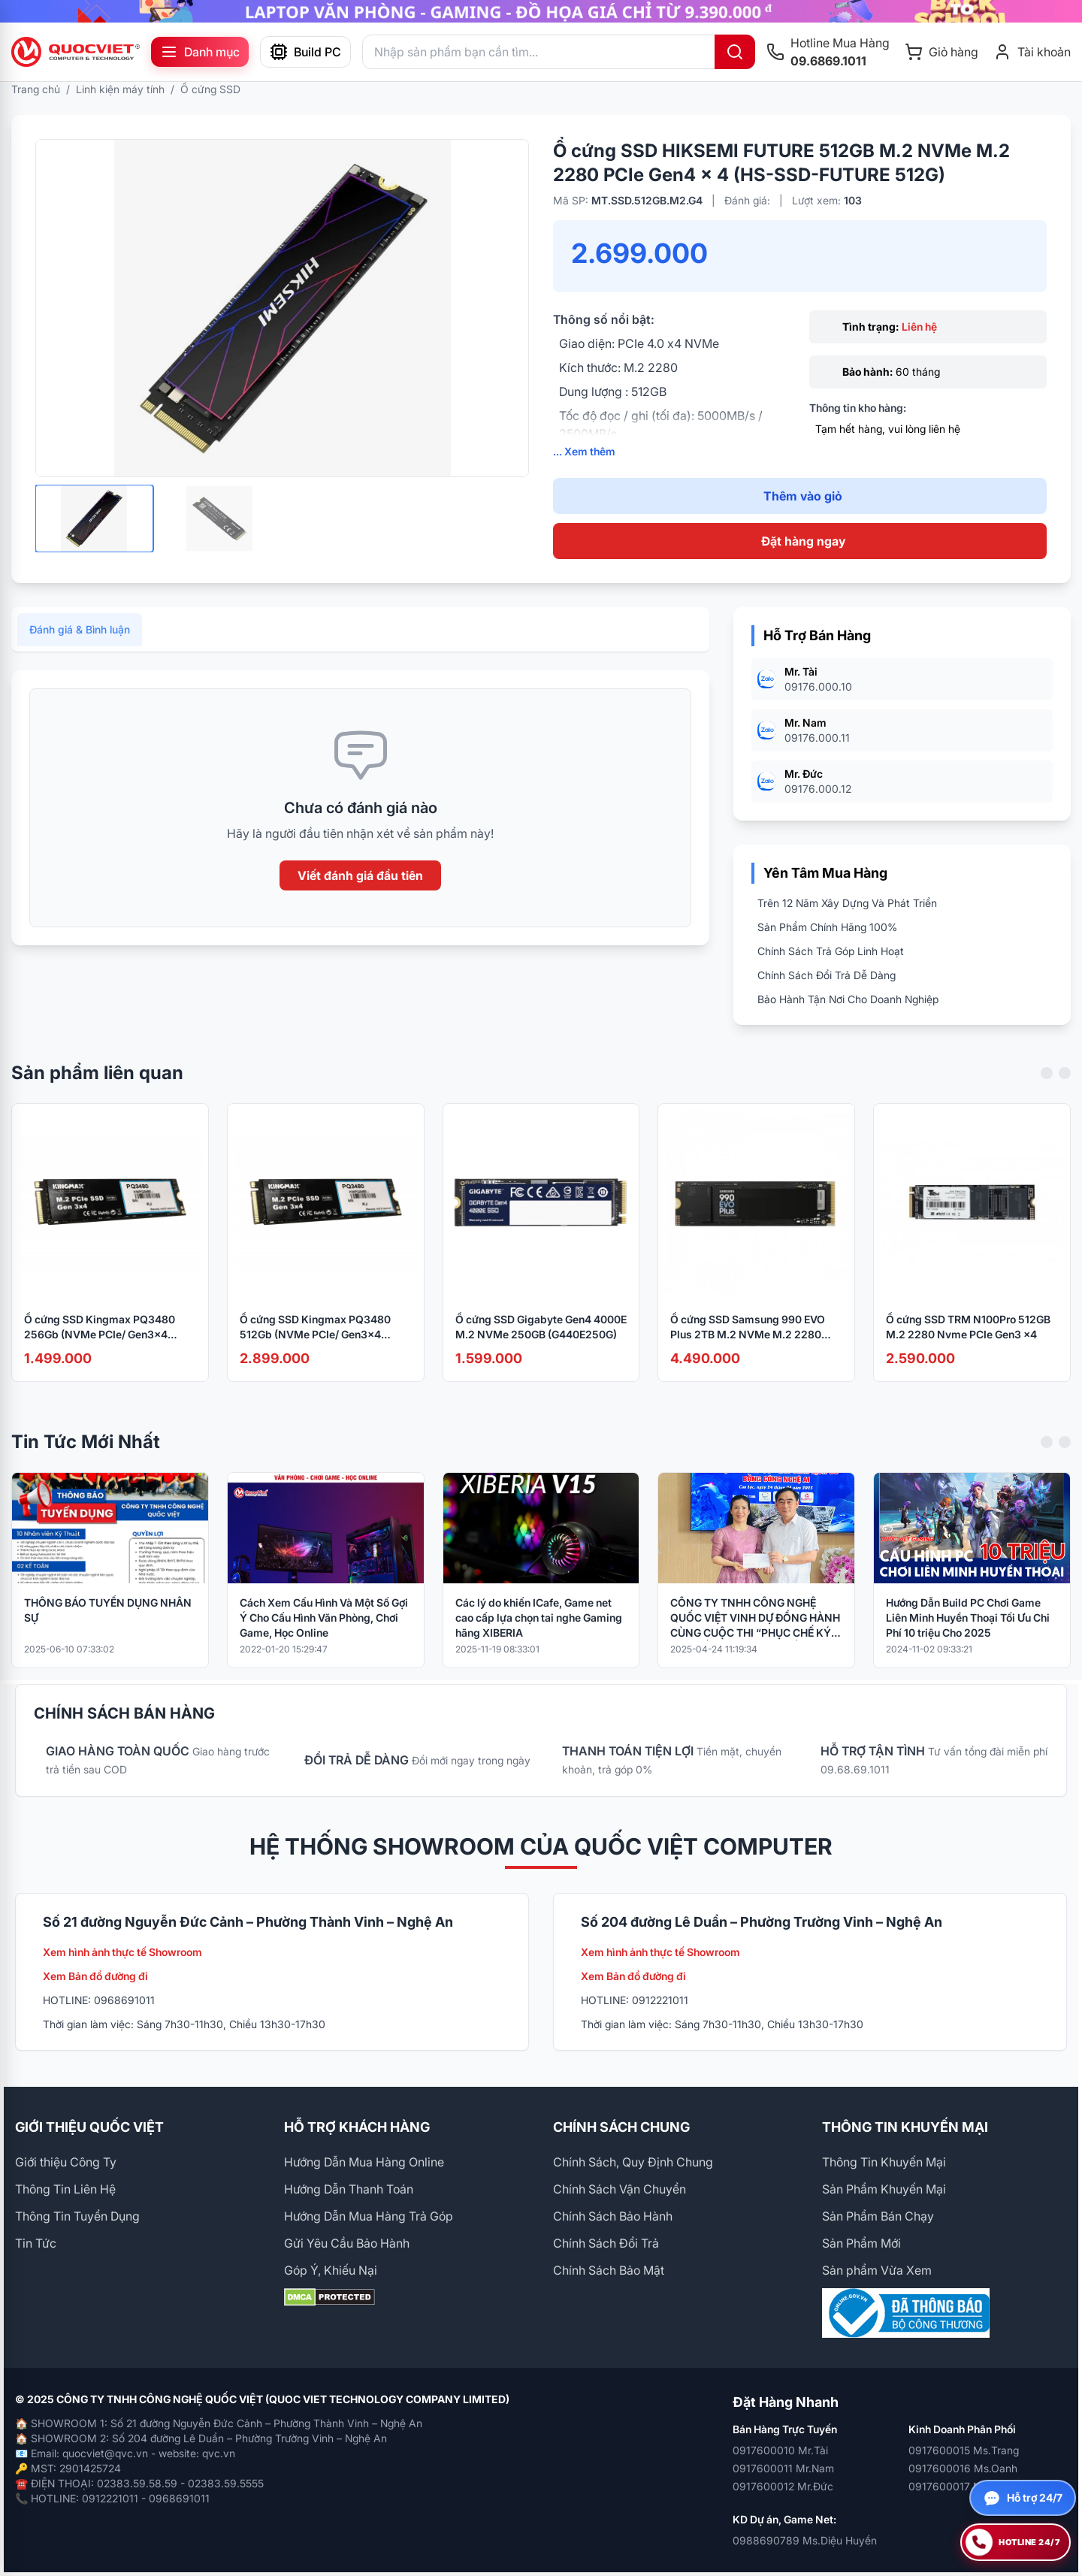  Describe the element at coordinates (330, 2270) in the screenshot. I see `Góp Ý, Khiếu Nại` at that location.